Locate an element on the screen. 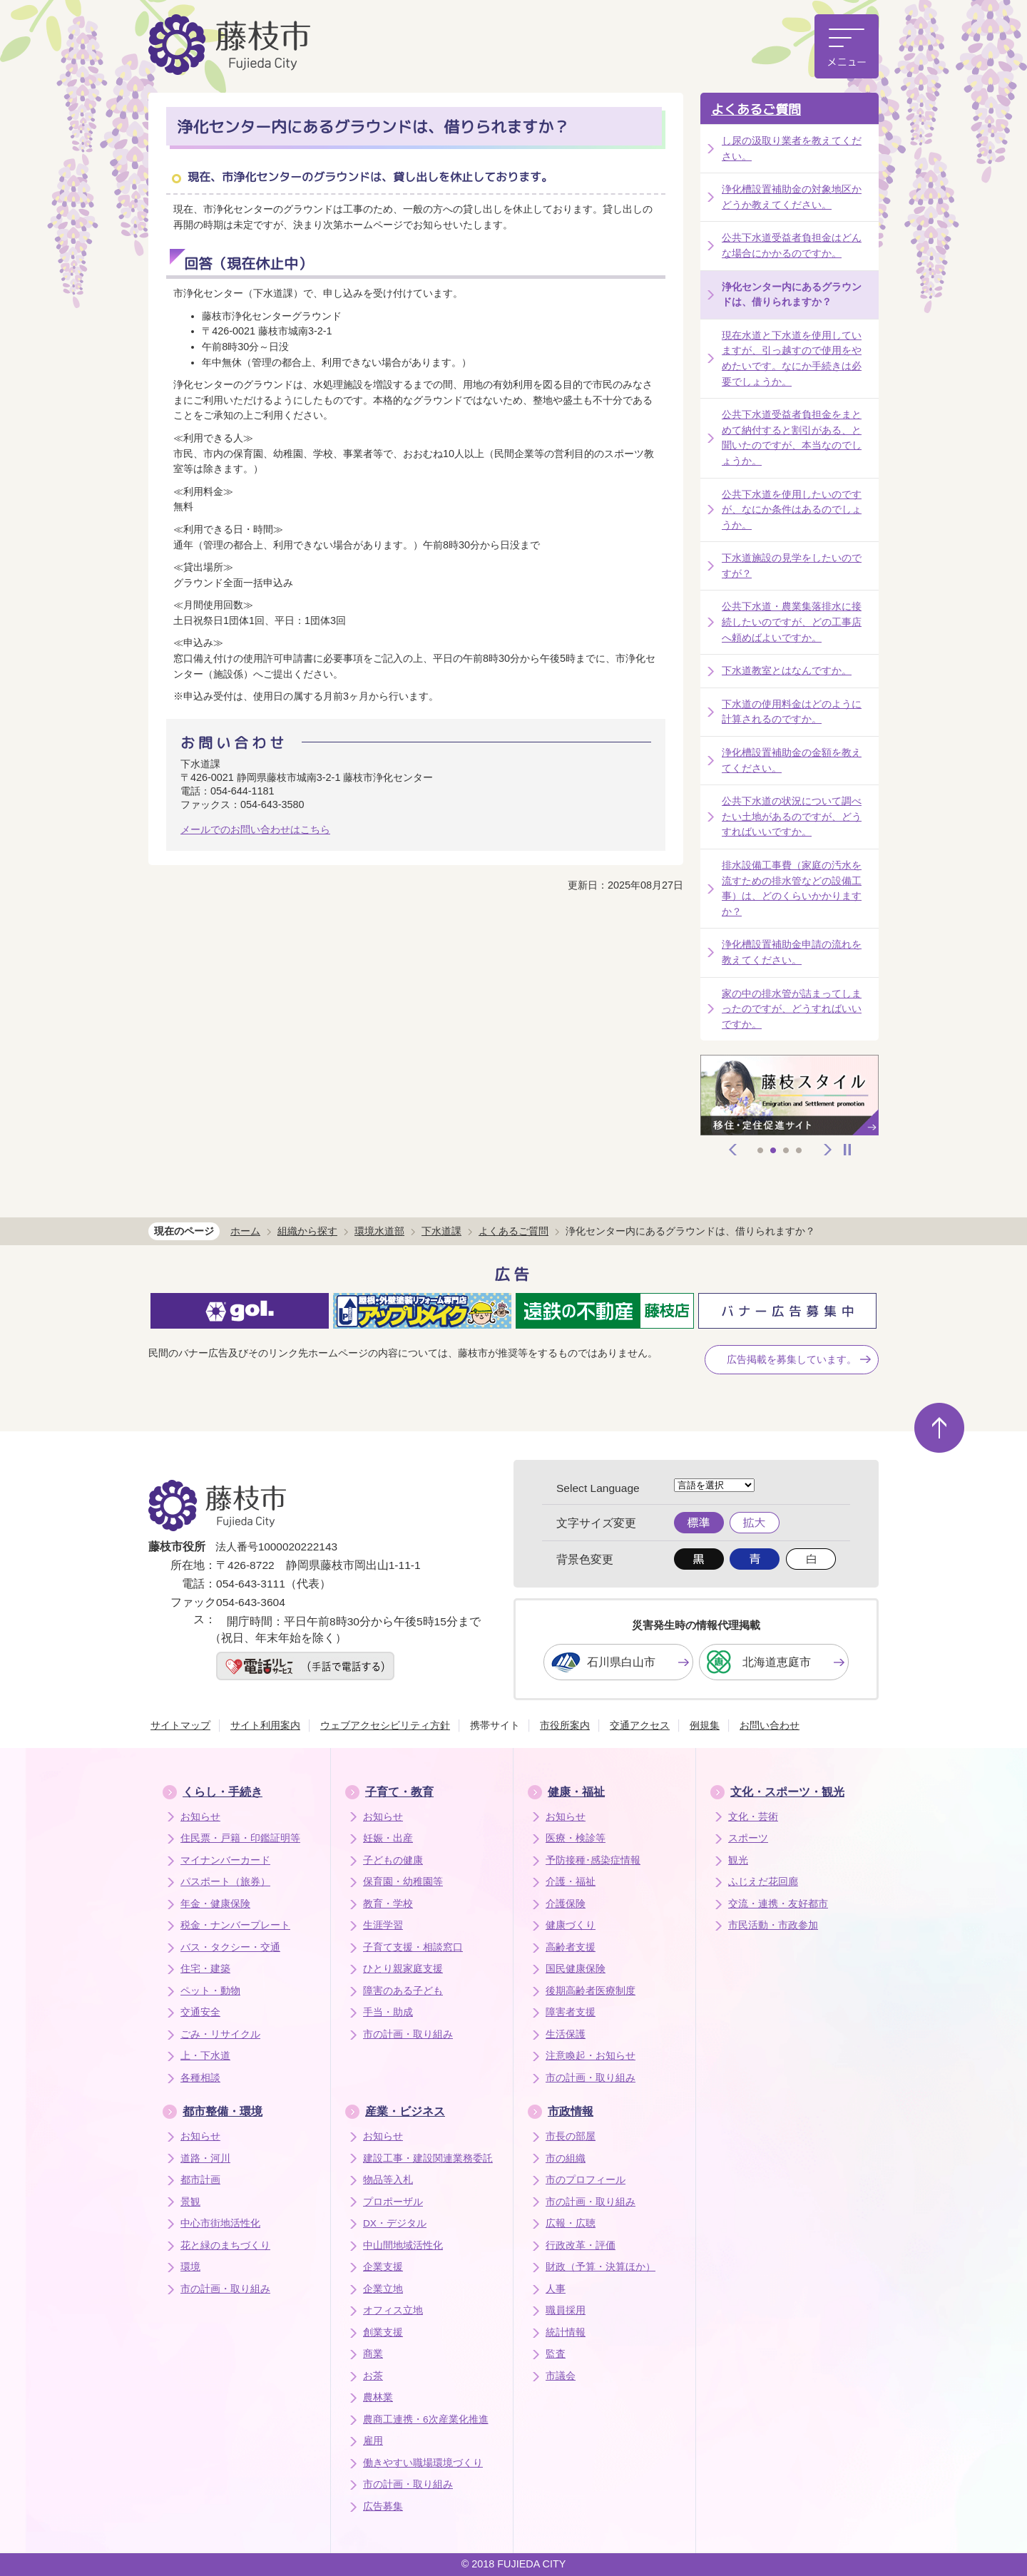 The height and width of the screenshot is (2576, 1027). 公共下水道の状況について調べたい土地があるのですが、どうすればいいですか。 is located at coordinates (792, 816).